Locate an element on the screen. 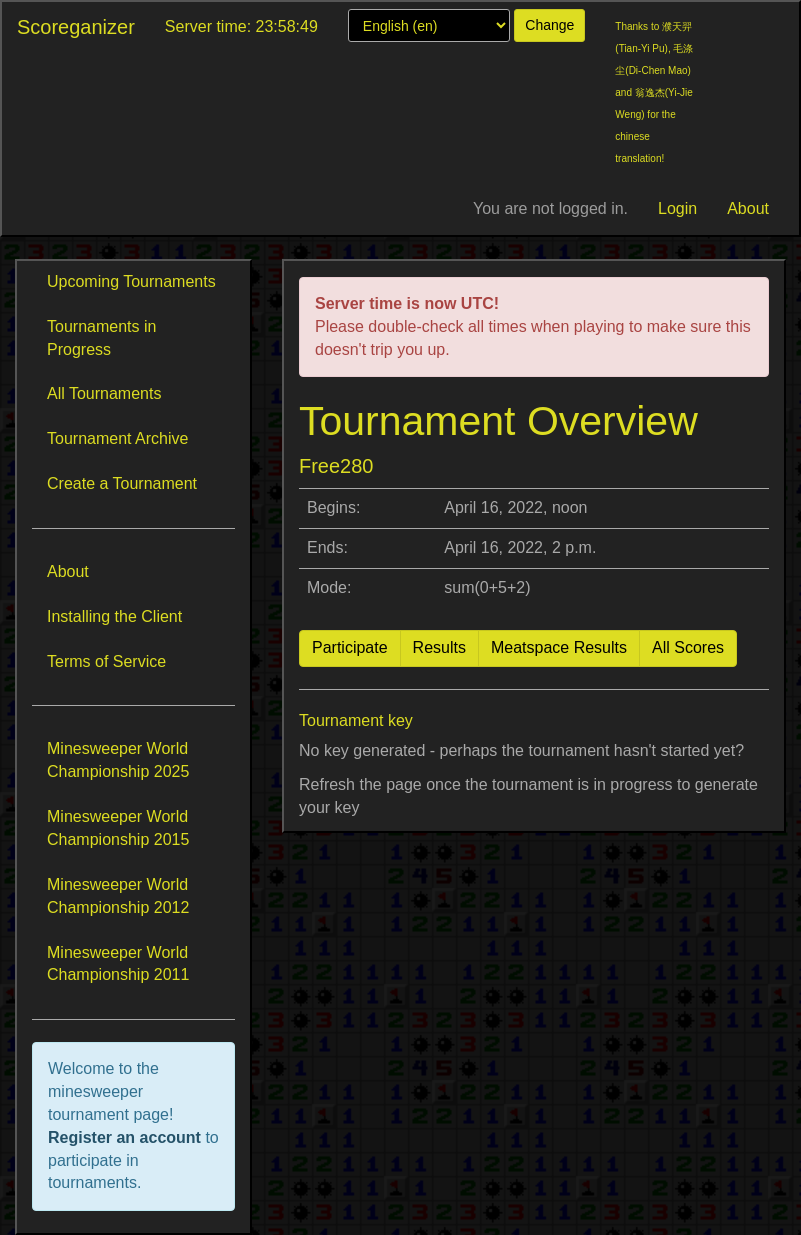  Upcoming Tournaments is located at coordinates (131, 281).